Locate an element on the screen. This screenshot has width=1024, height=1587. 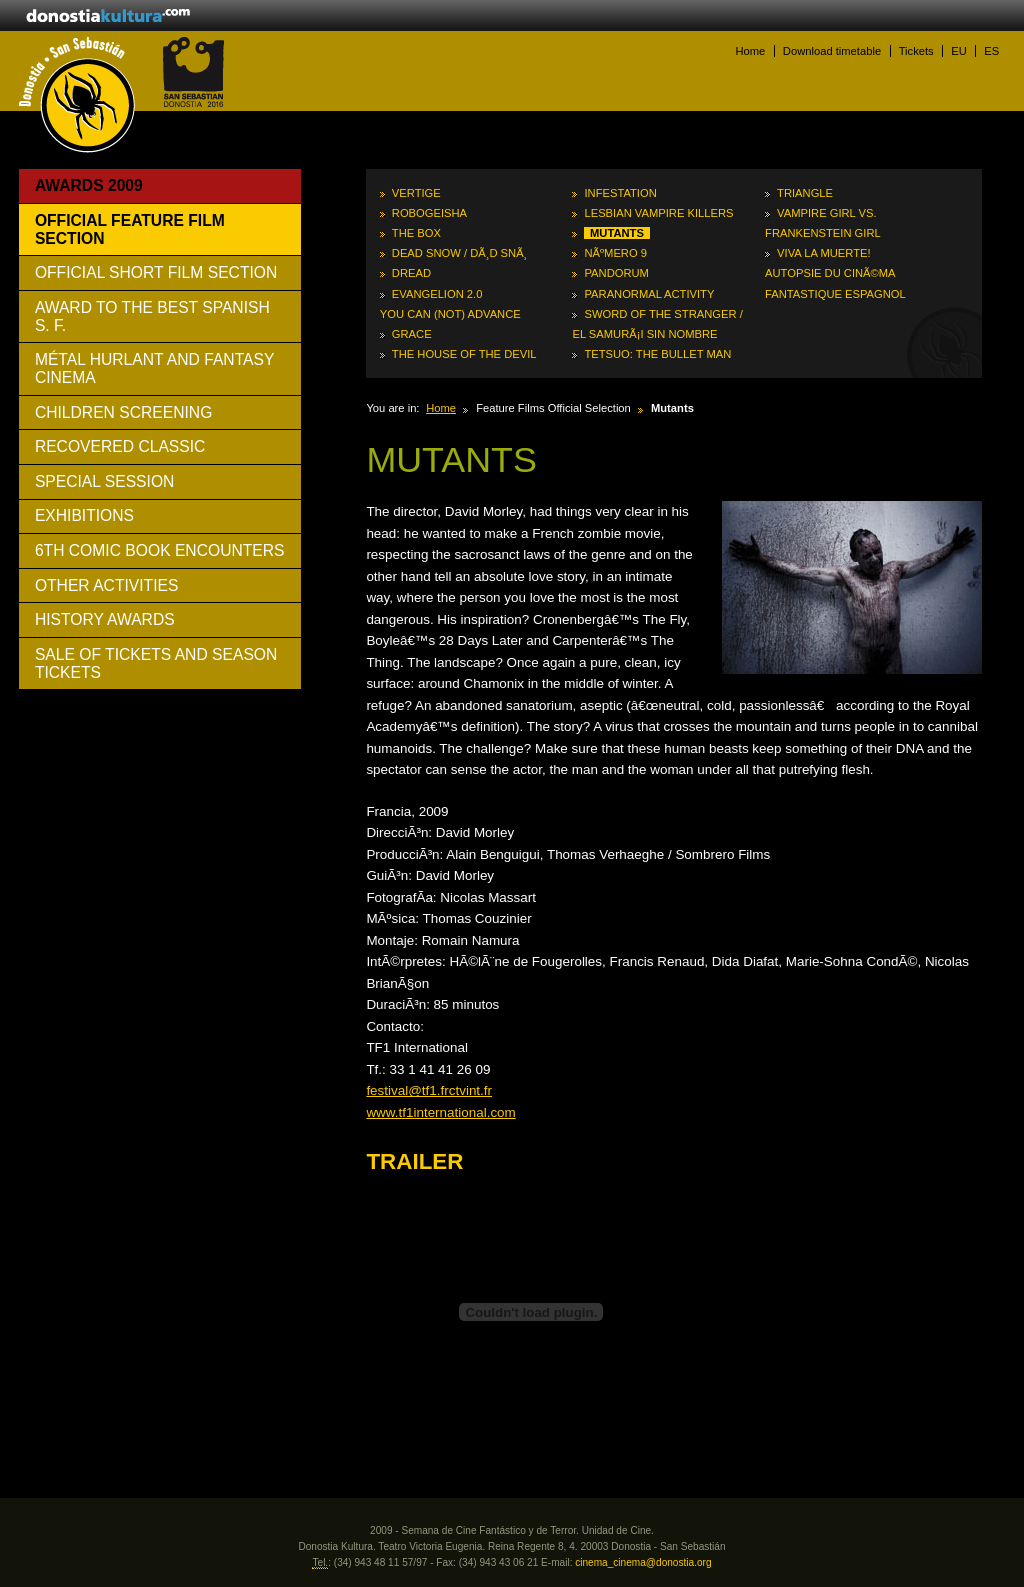
The Box is located at coordinates (416, 233).